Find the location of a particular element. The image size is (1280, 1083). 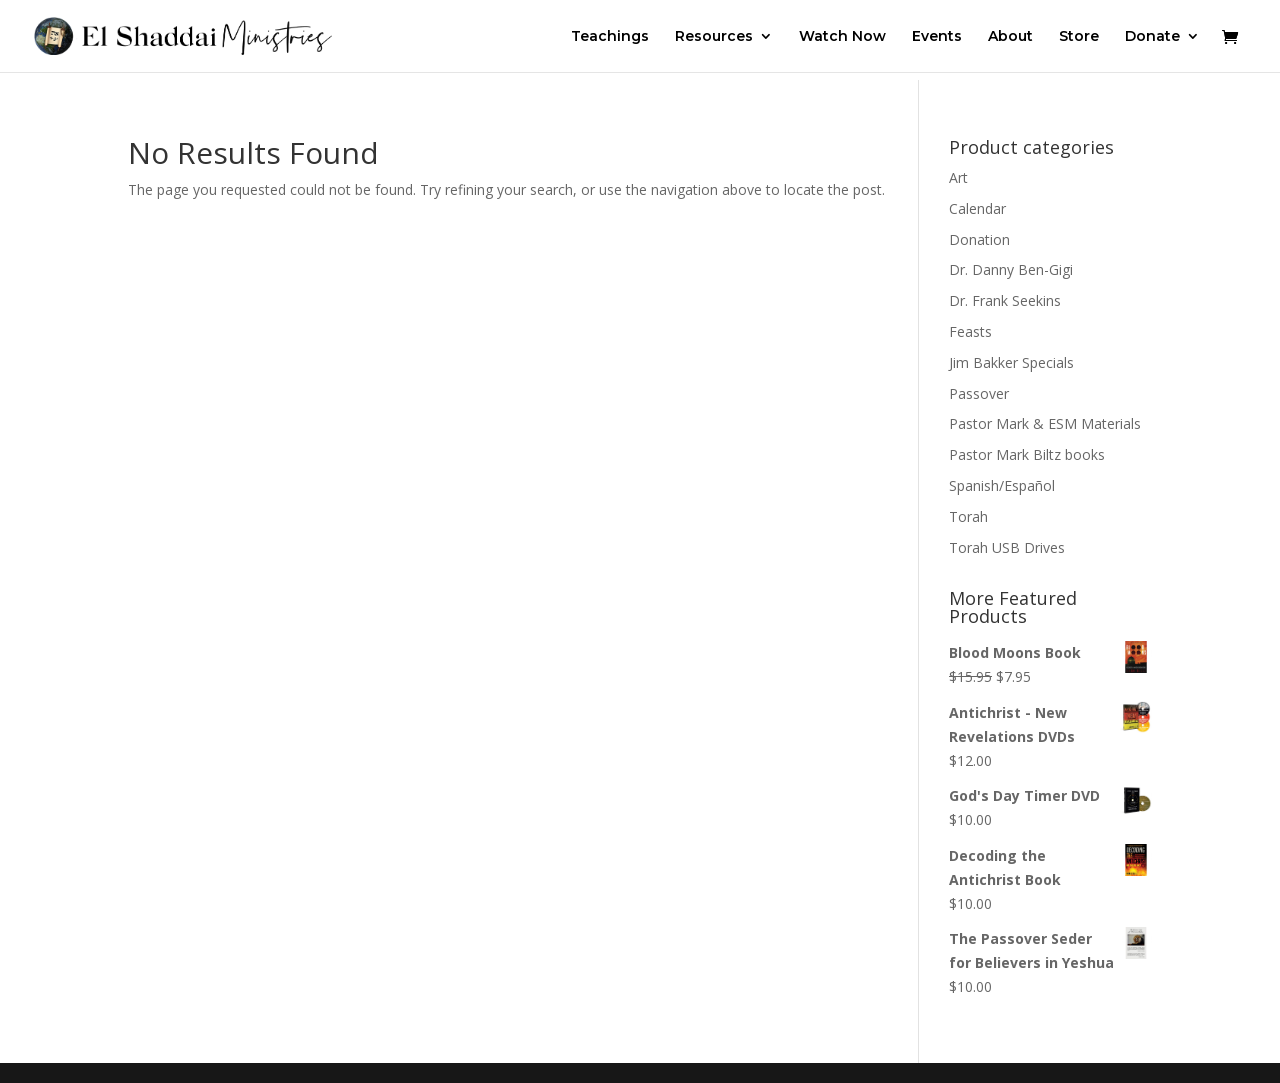

Donate is located at coordinates (1152, 37).